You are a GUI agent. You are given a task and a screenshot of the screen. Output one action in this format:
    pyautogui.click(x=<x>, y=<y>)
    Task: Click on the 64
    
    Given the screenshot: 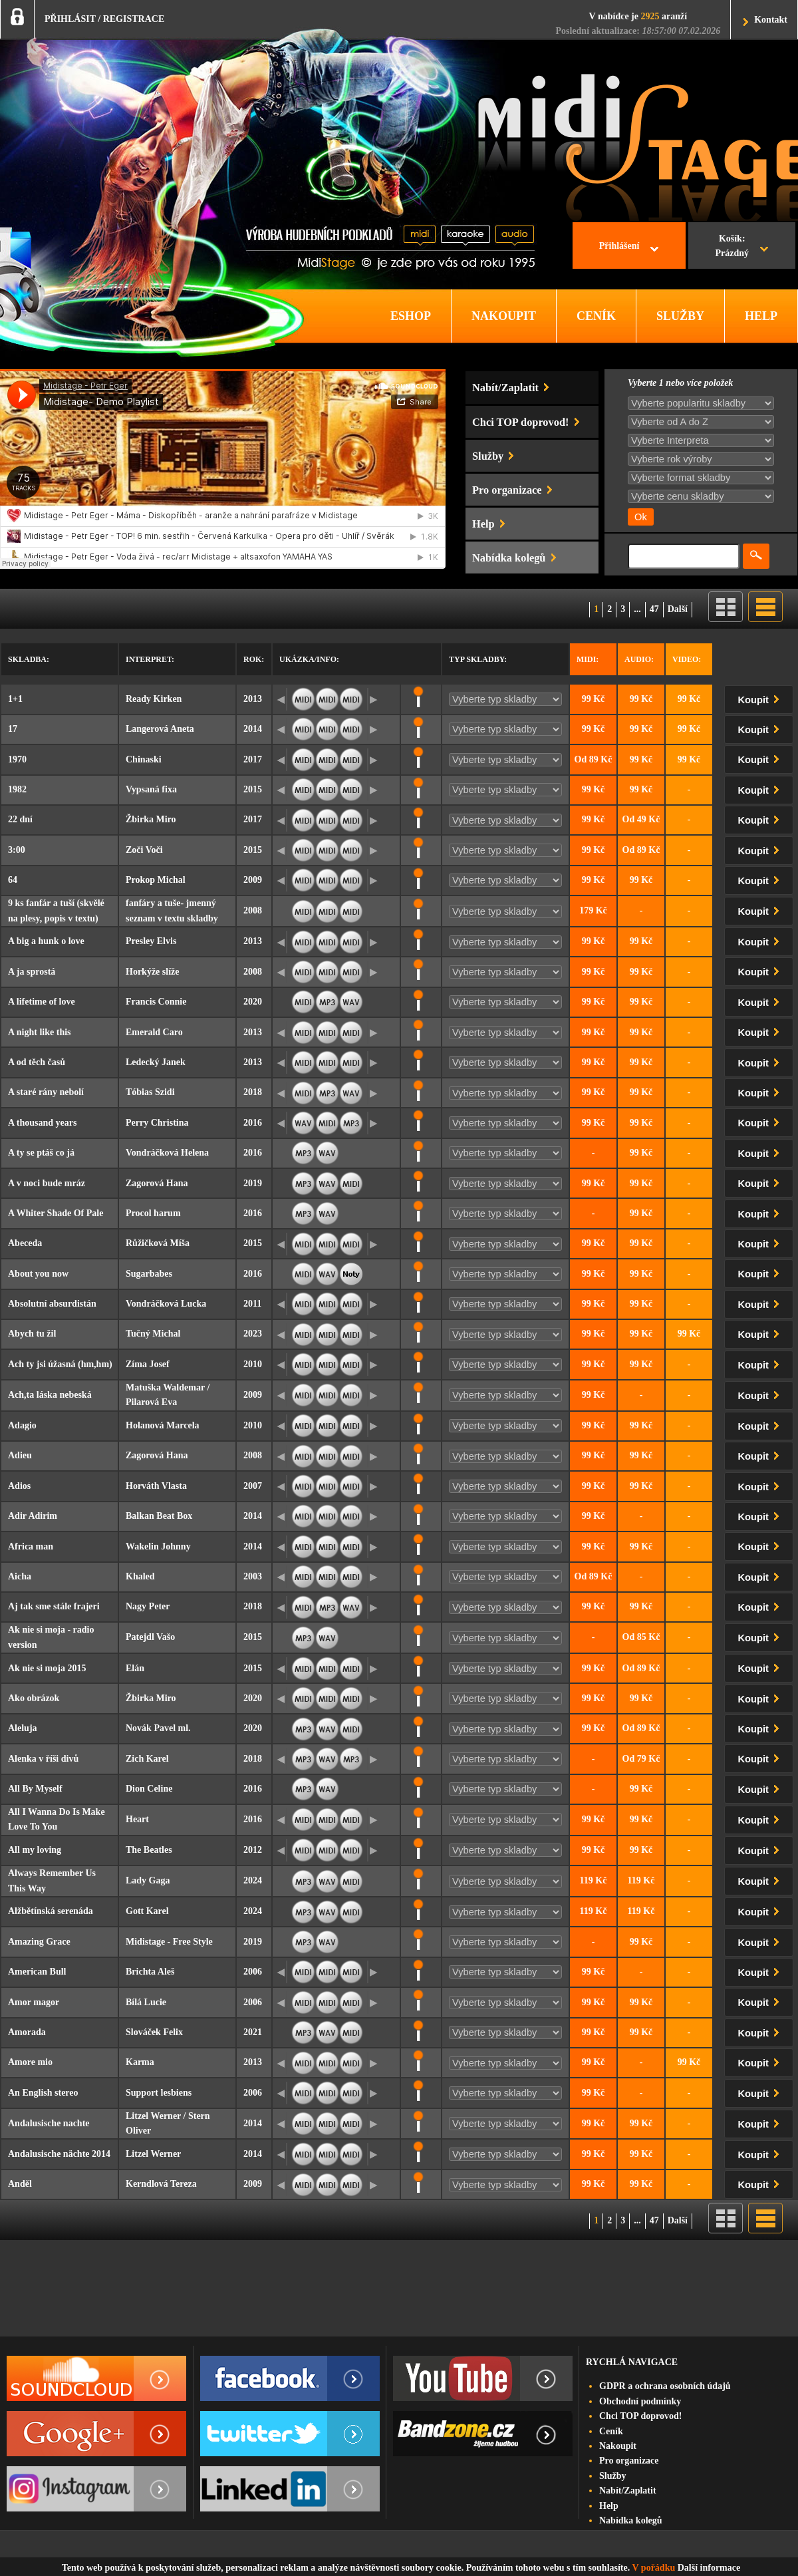 What is the action you would take?
    pyautogui.click(x=12, y=880)
    